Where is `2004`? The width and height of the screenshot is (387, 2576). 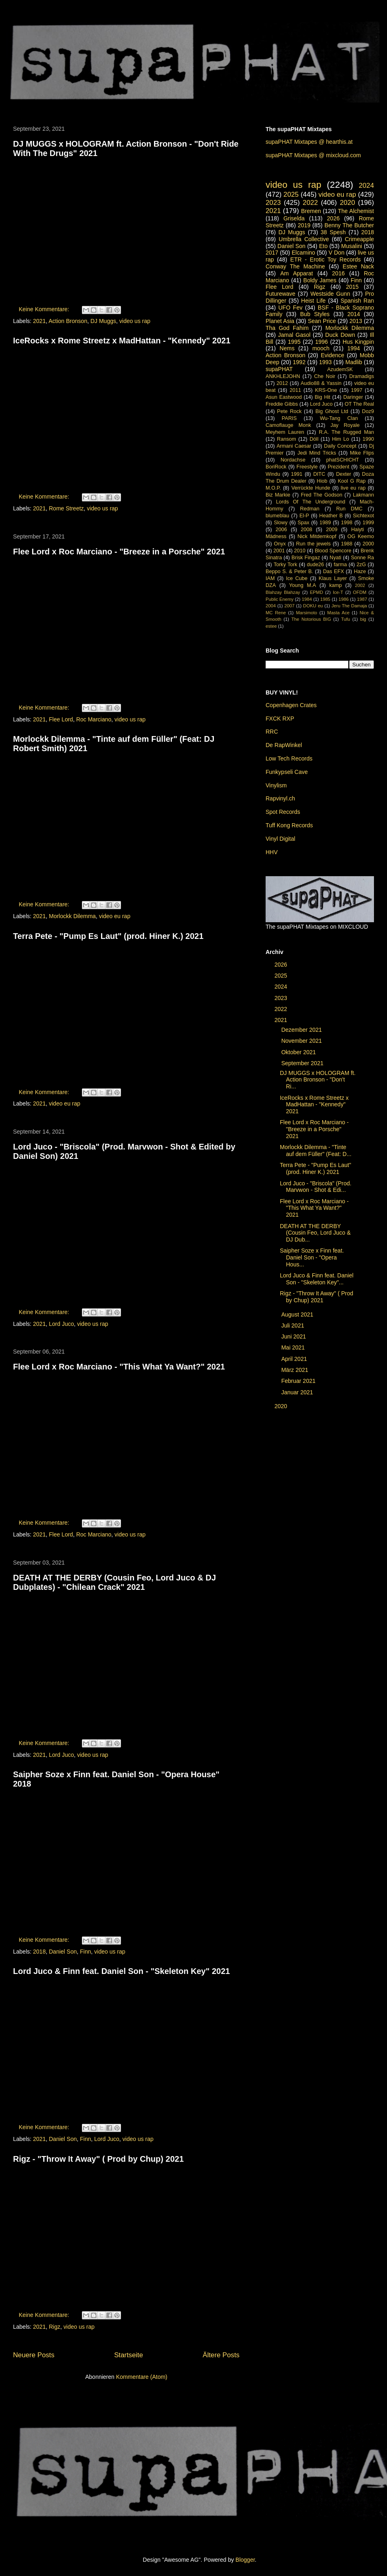 2004 is located at coordinates (271, 605).